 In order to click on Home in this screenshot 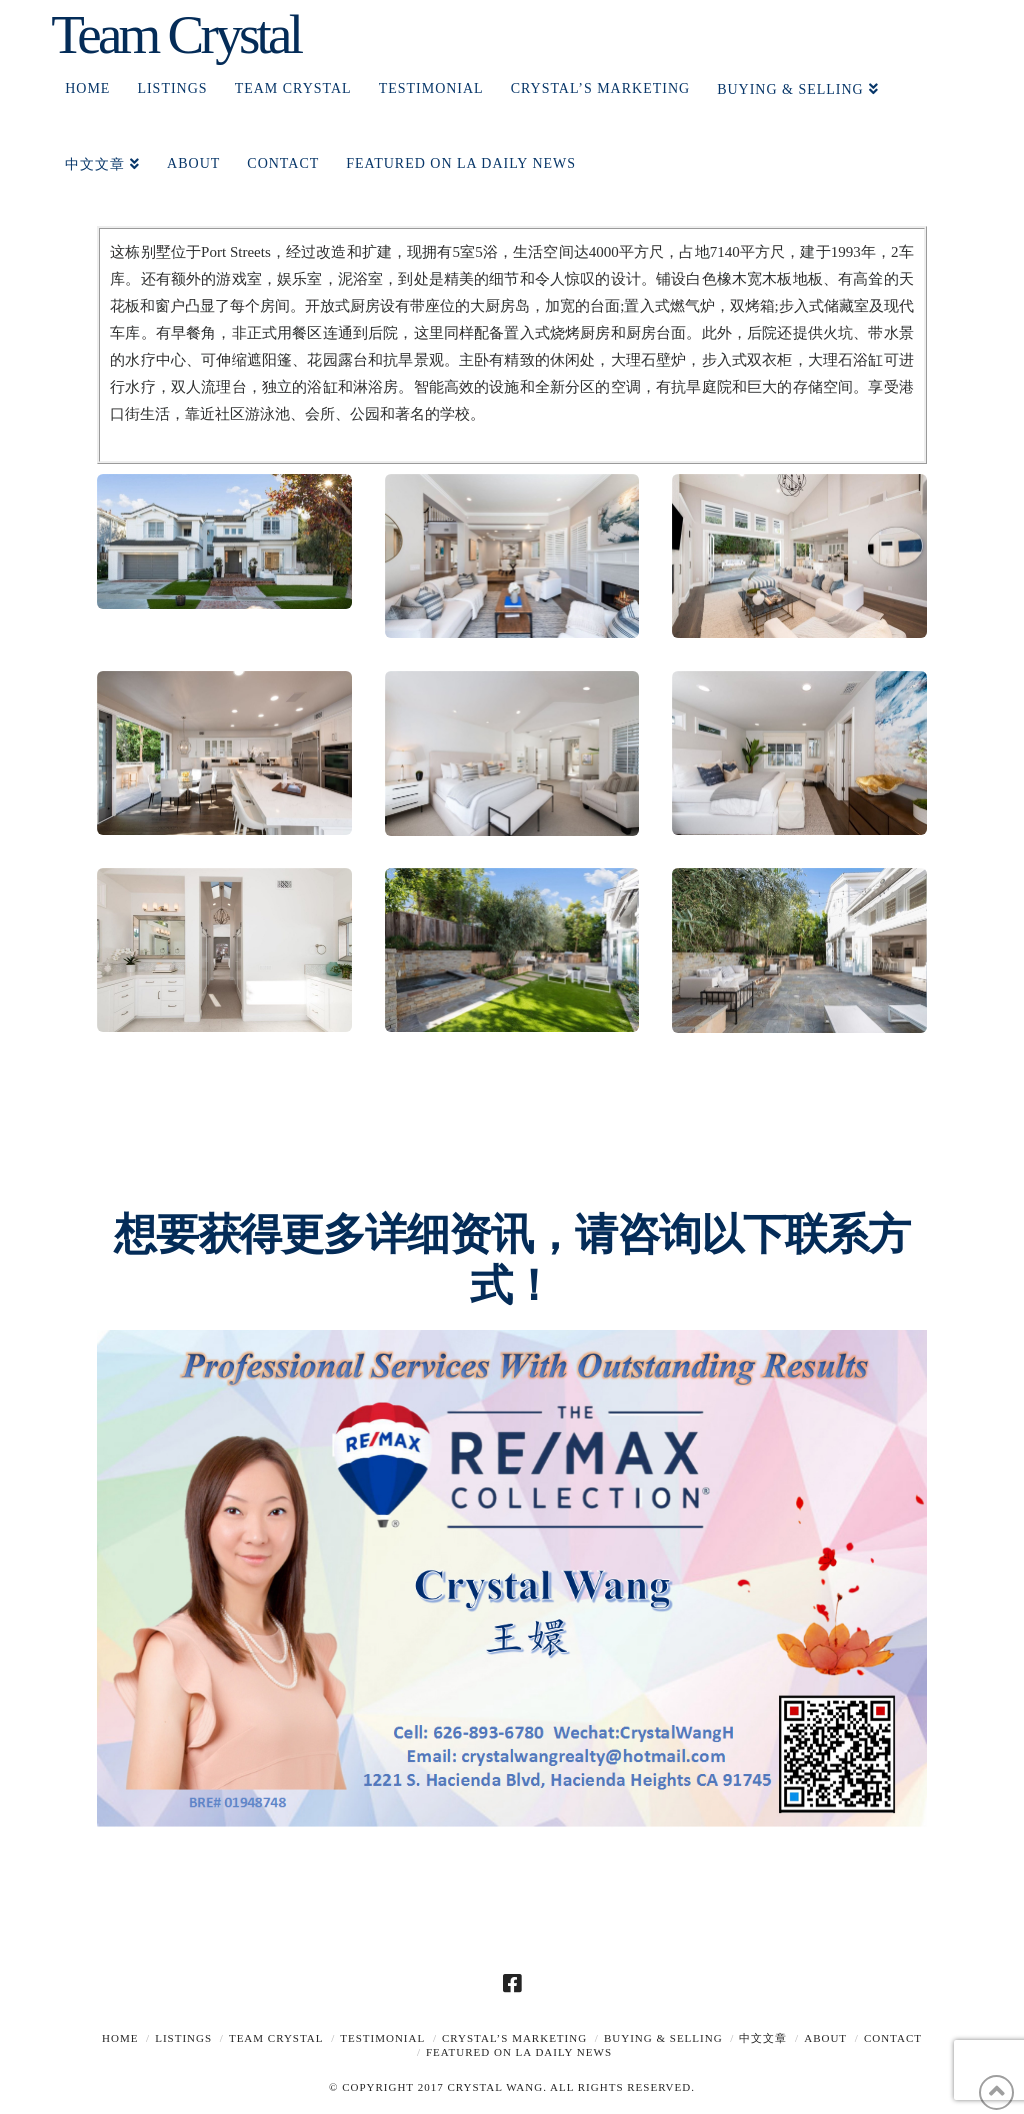, I will do `click(120, 2038)`.